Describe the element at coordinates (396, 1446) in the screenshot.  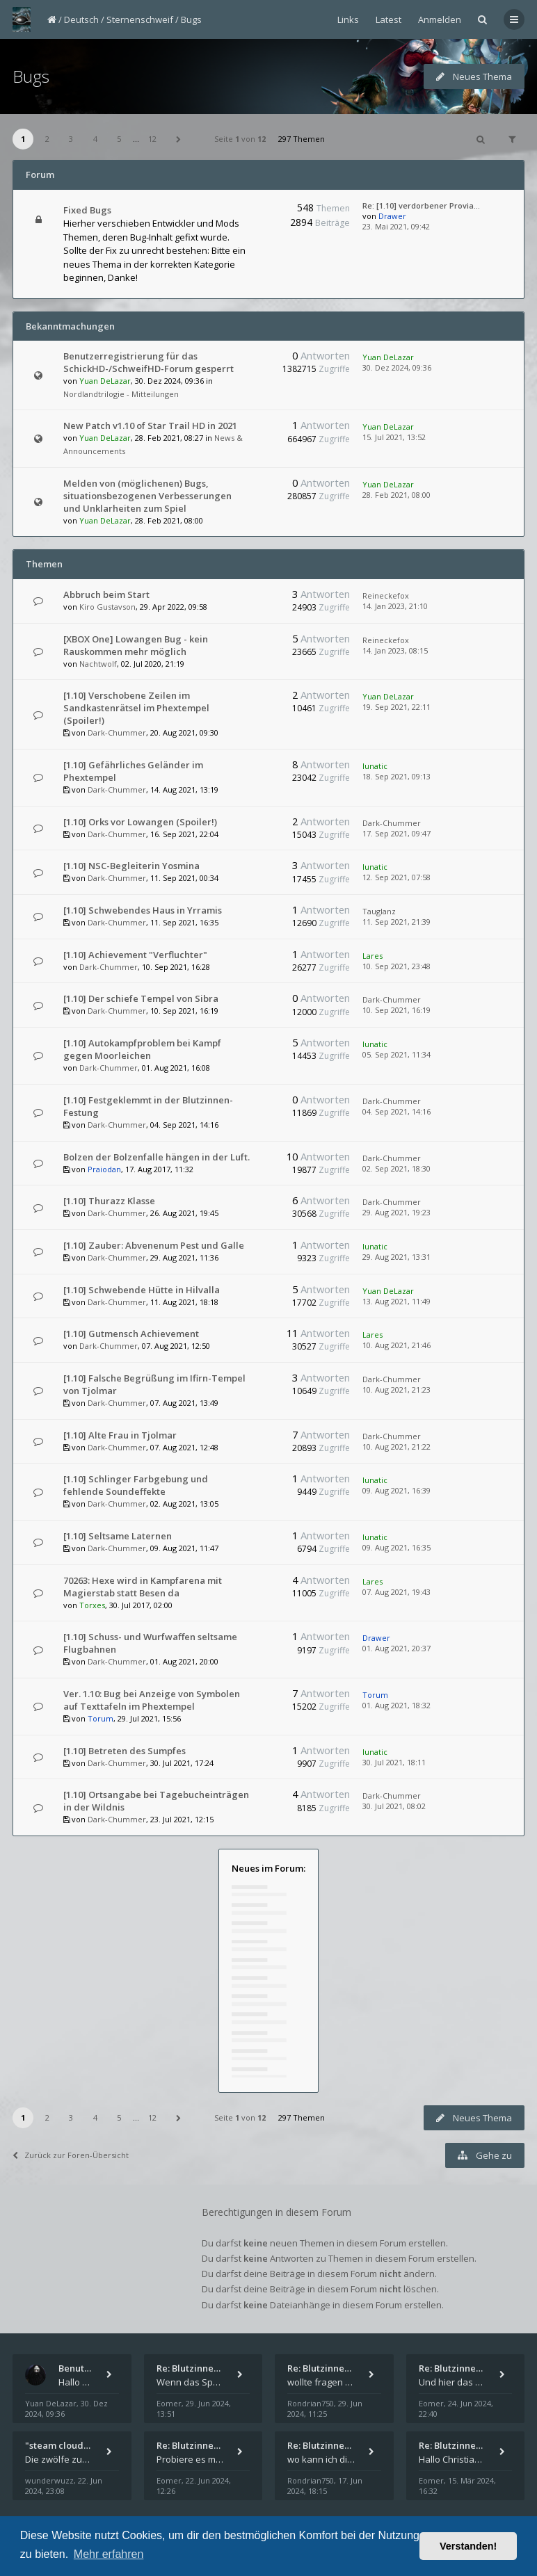
I see `10. Aug 2021, 21:22` at that location.